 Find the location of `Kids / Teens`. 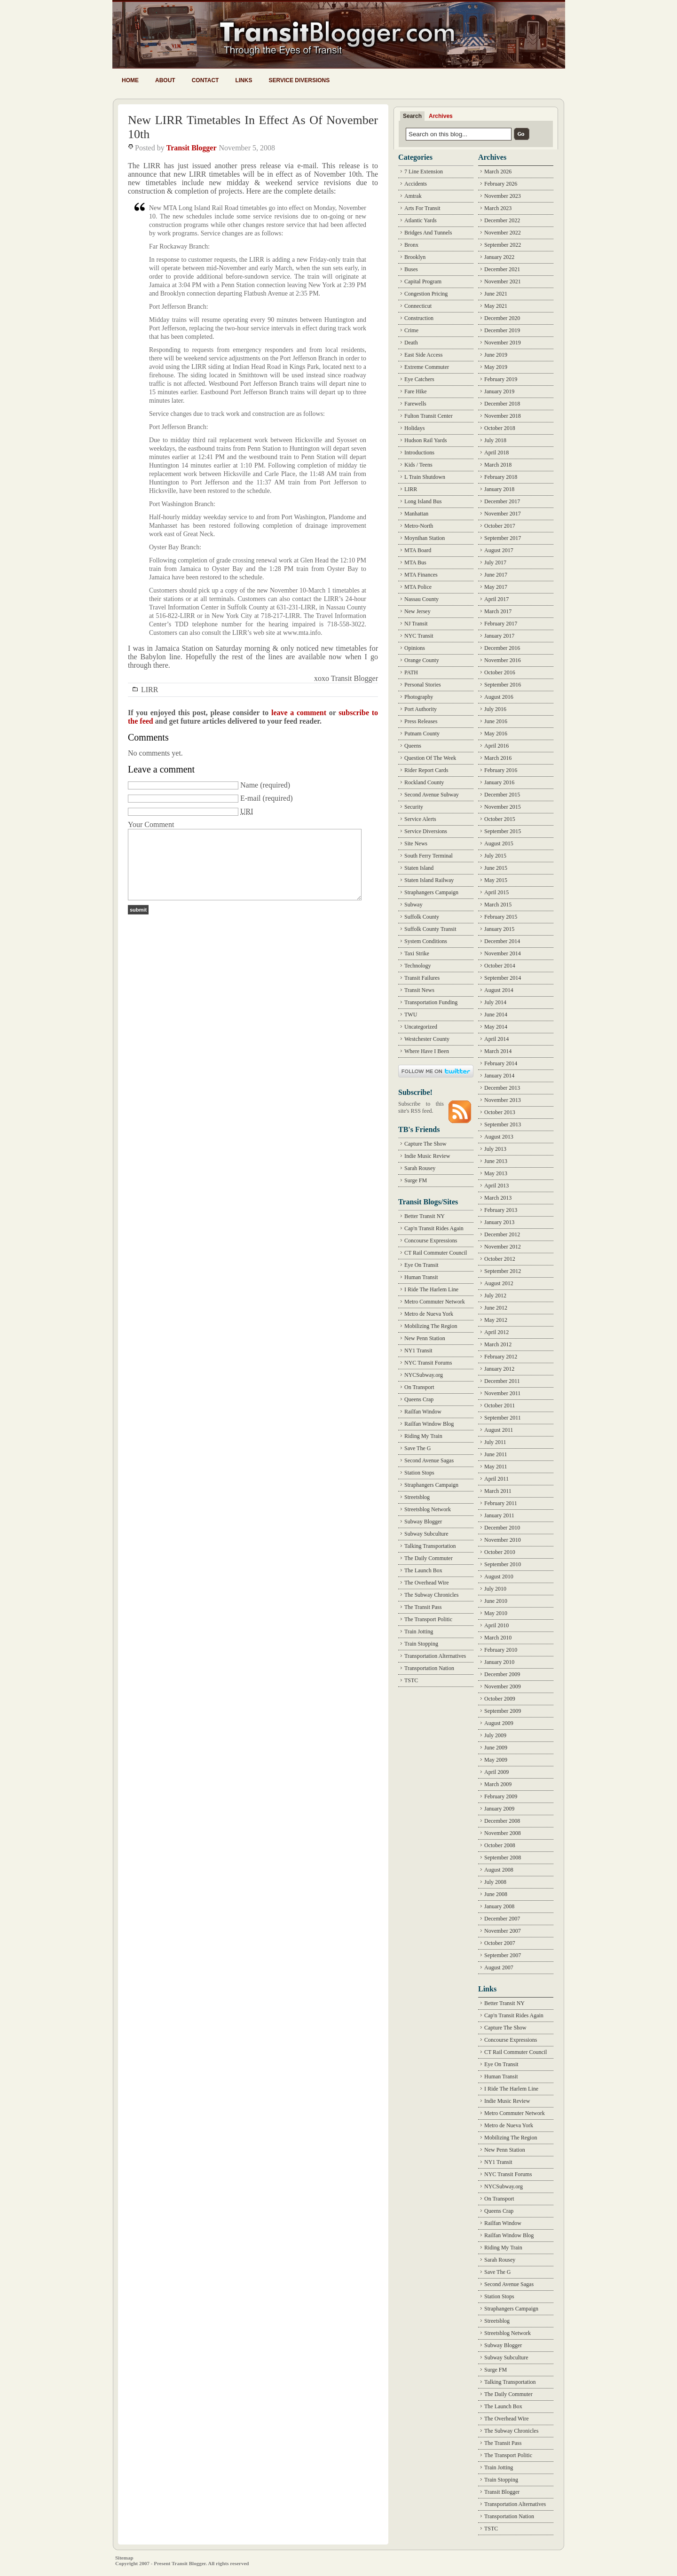

Kids / Teens is located at coordinates (418, 464).